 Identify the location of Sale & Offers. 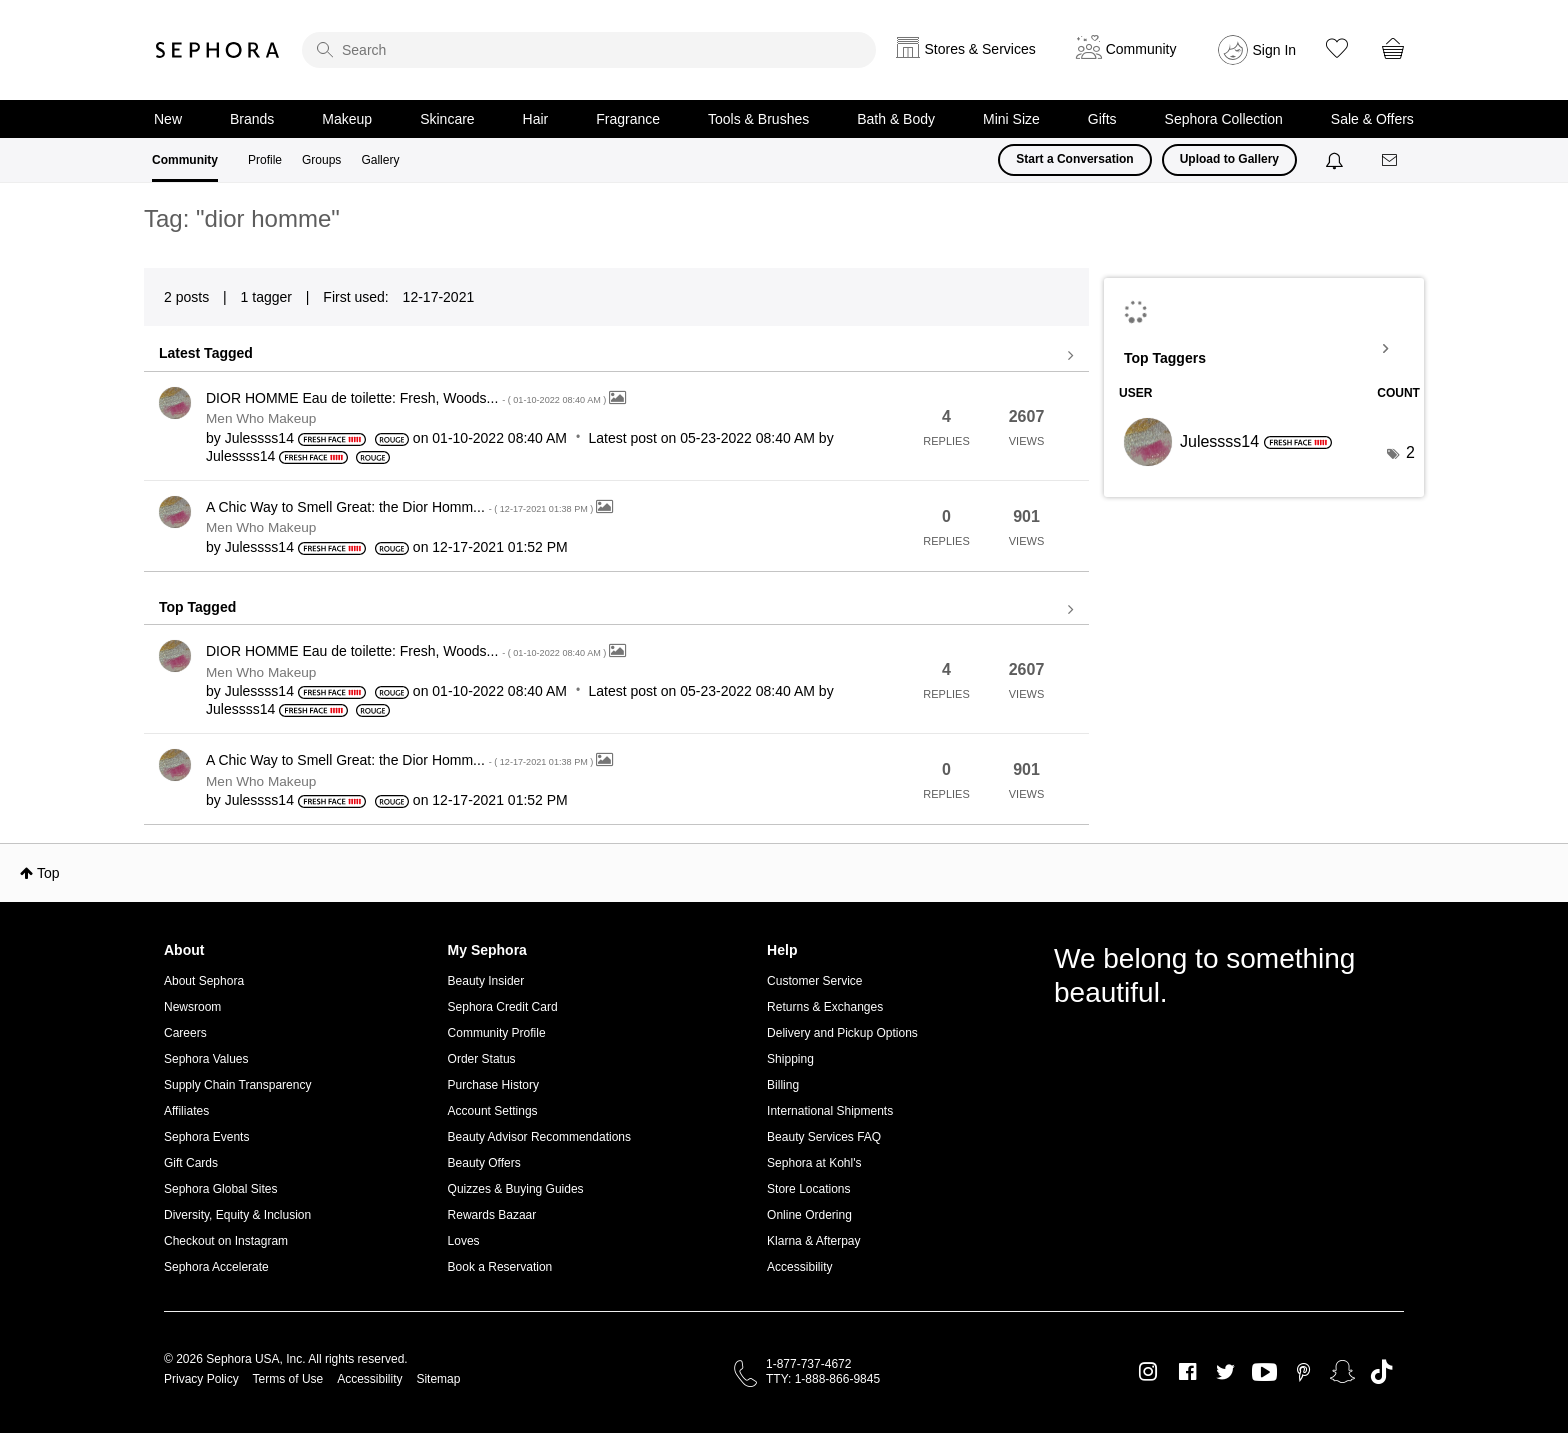
(1372, 119).